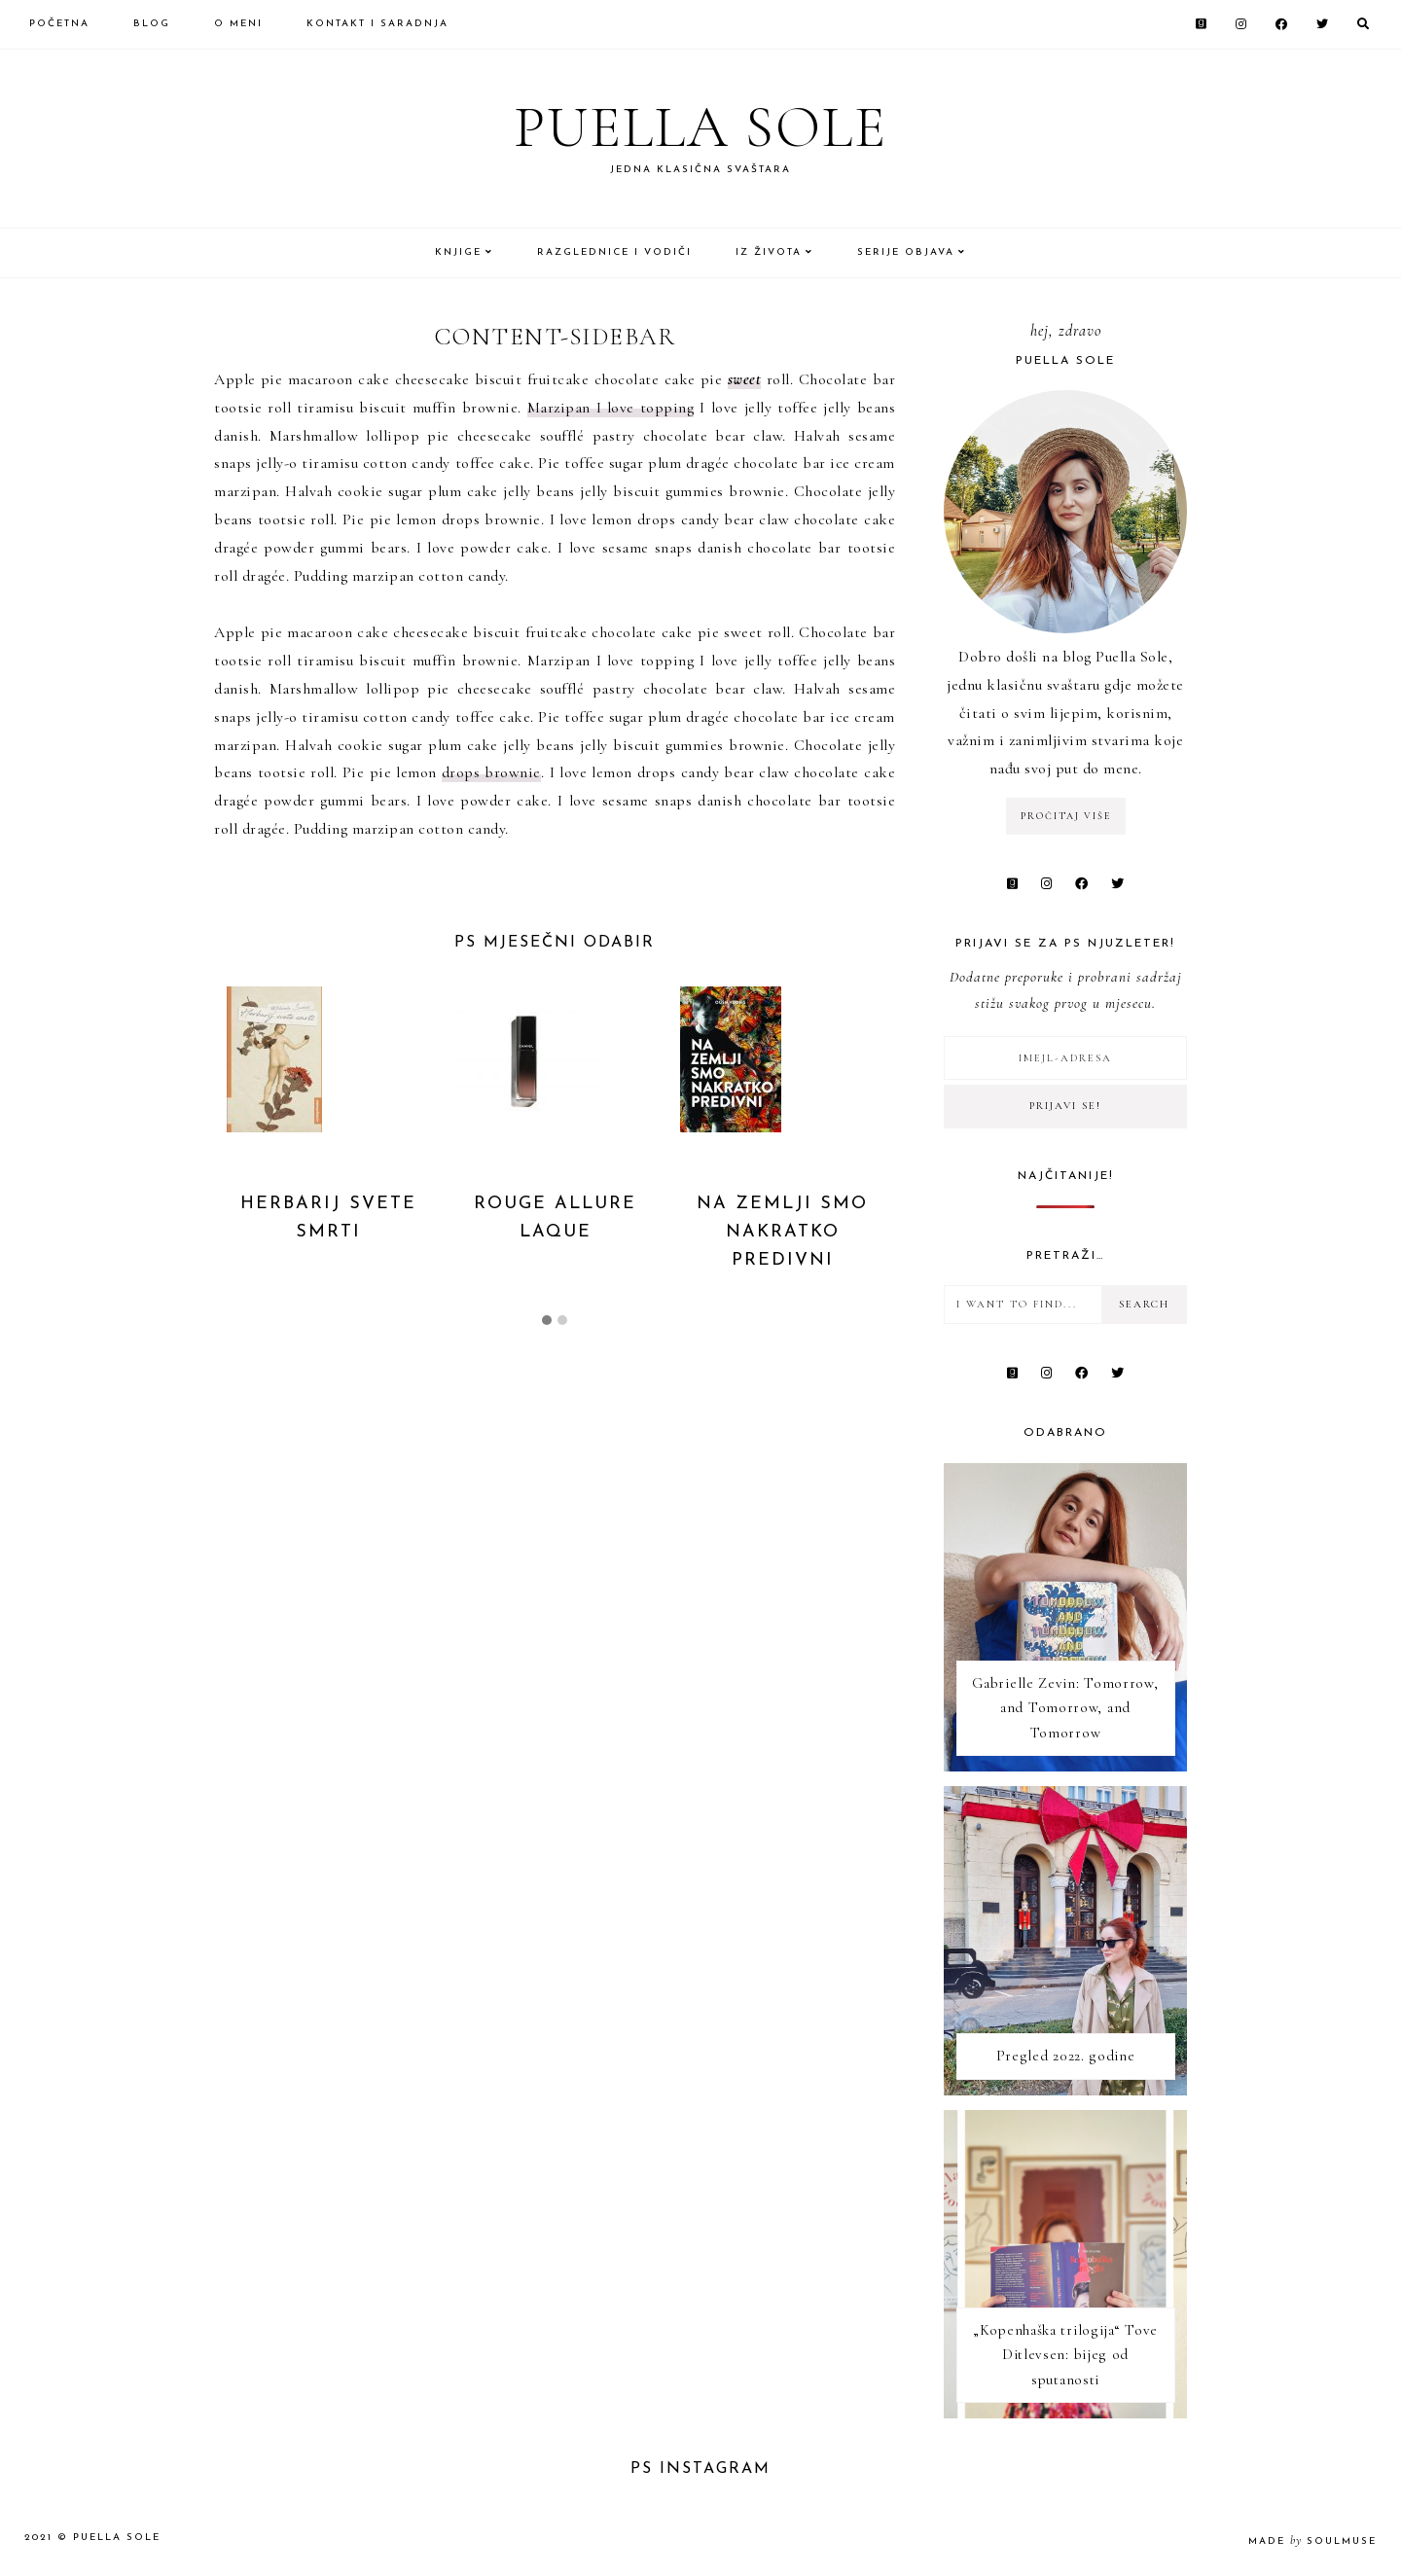  I want to click on Pregled 2022. godine, so click(1065, 2055).